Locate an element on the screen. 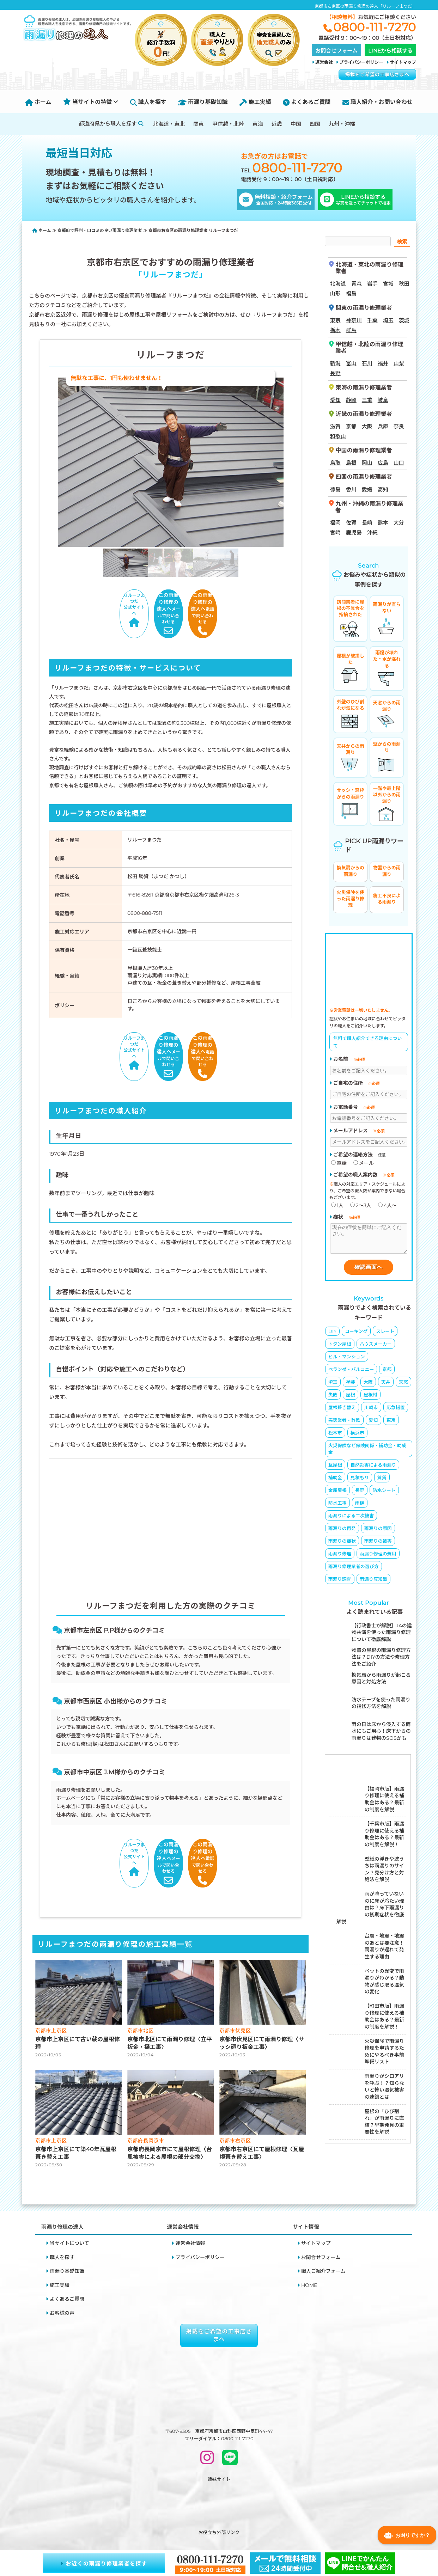 This screenshot has height=2576, width=438. 群馬 is located at coordinates (351, 327).